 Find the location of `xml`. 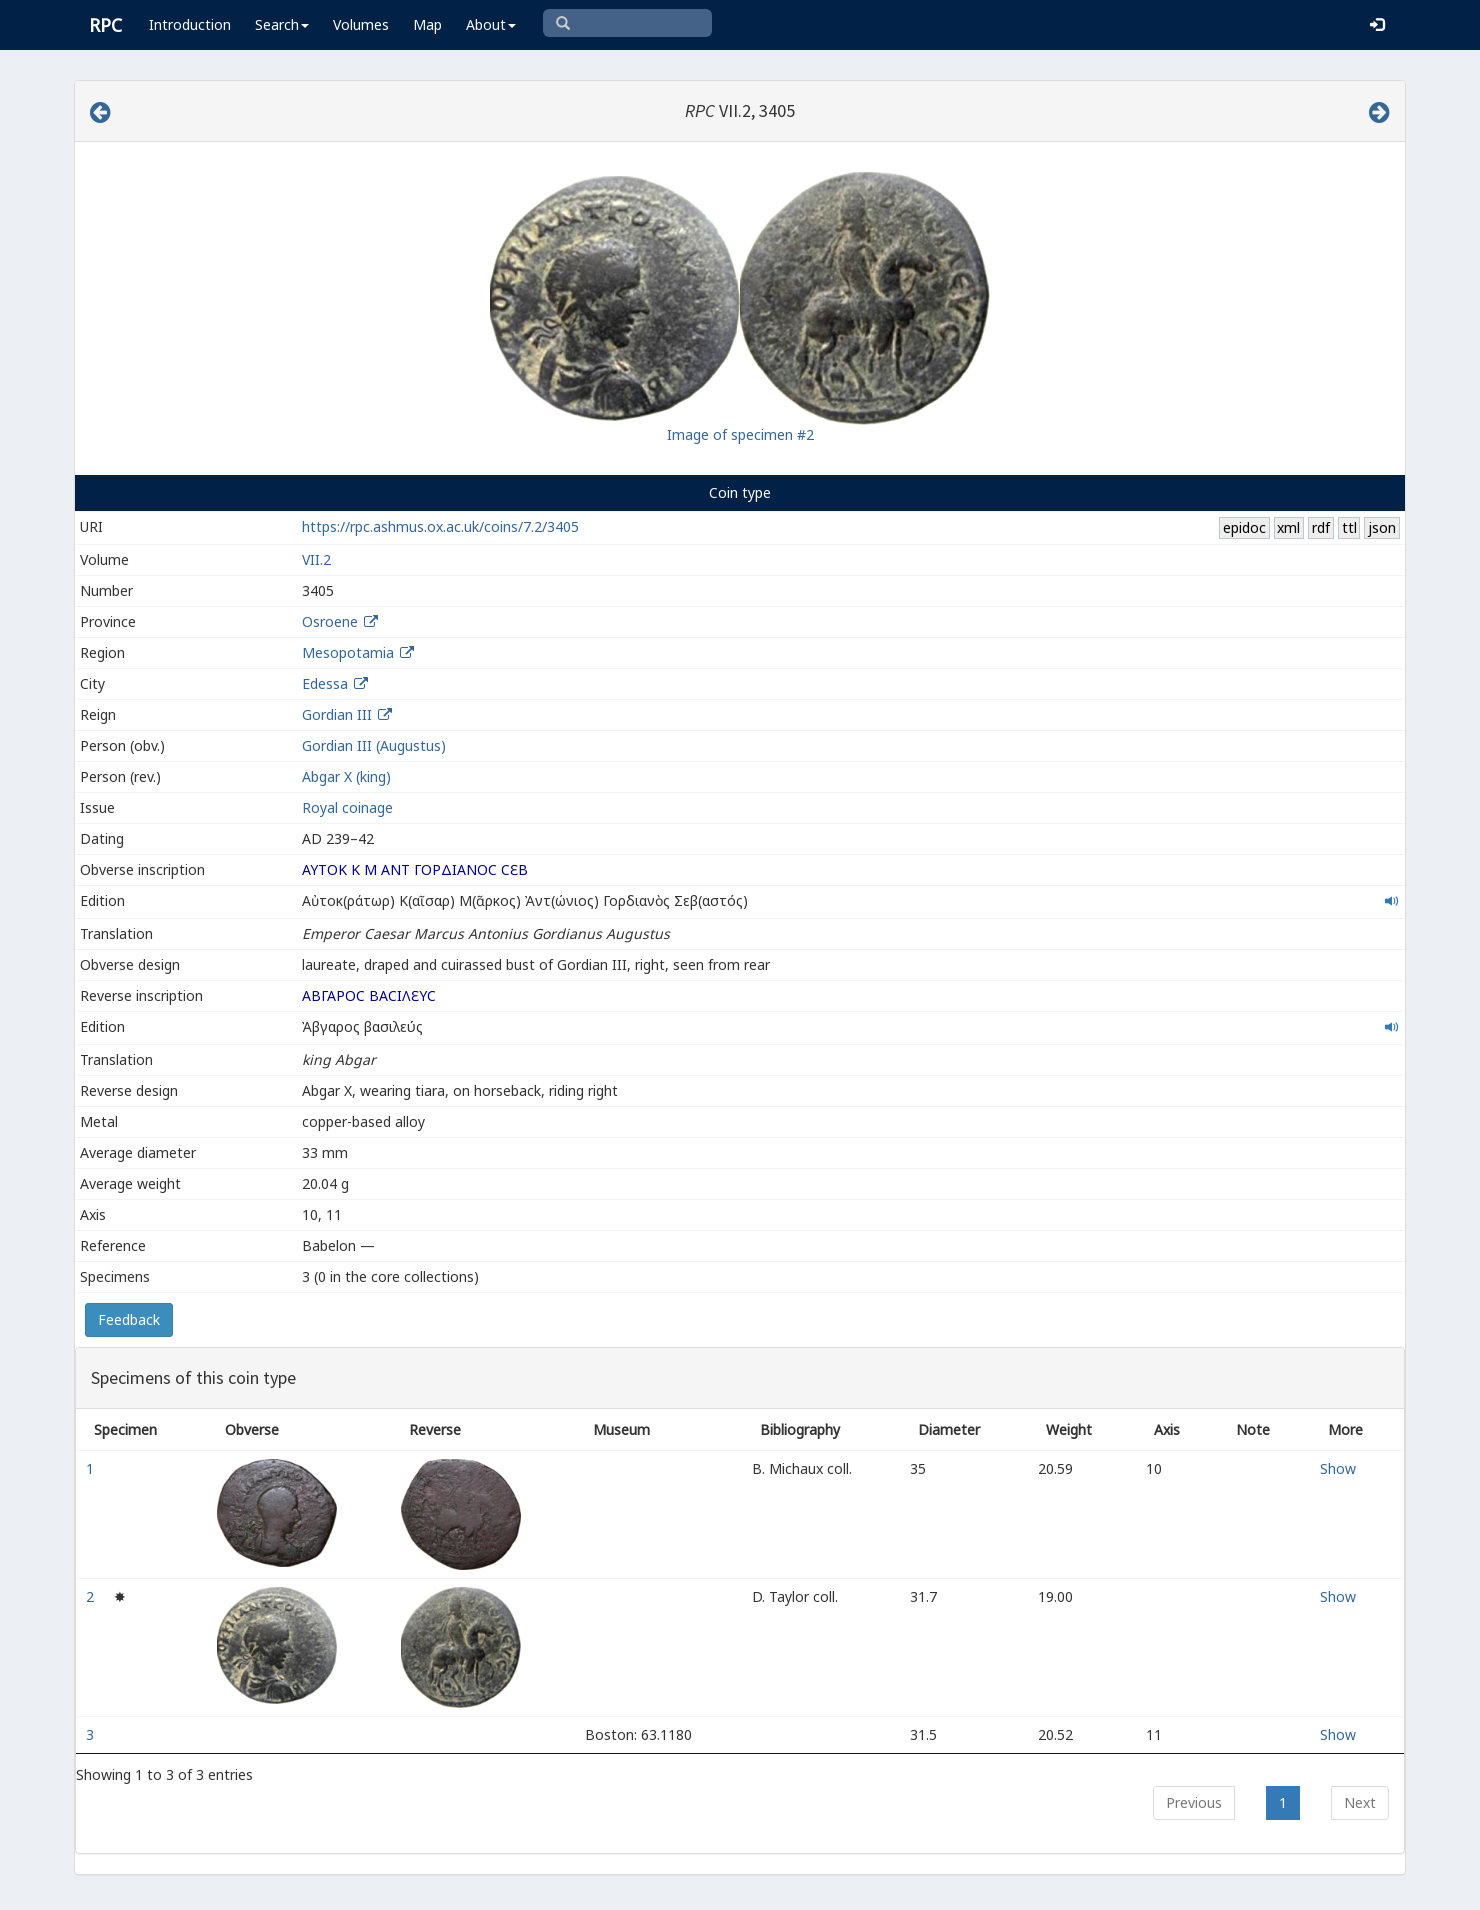

xml is located at coordinates (1288, 527).